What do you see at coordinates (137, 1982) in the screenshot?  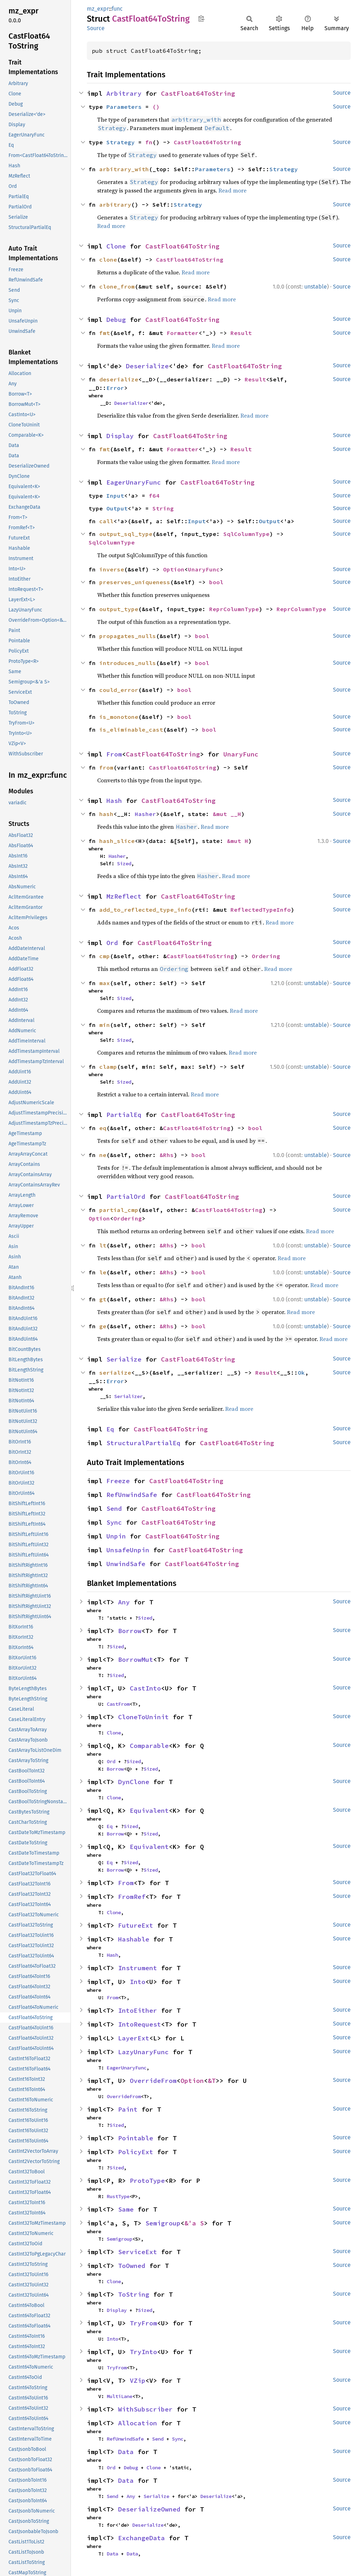 I see `Into` at bounding box center [137, 1982].